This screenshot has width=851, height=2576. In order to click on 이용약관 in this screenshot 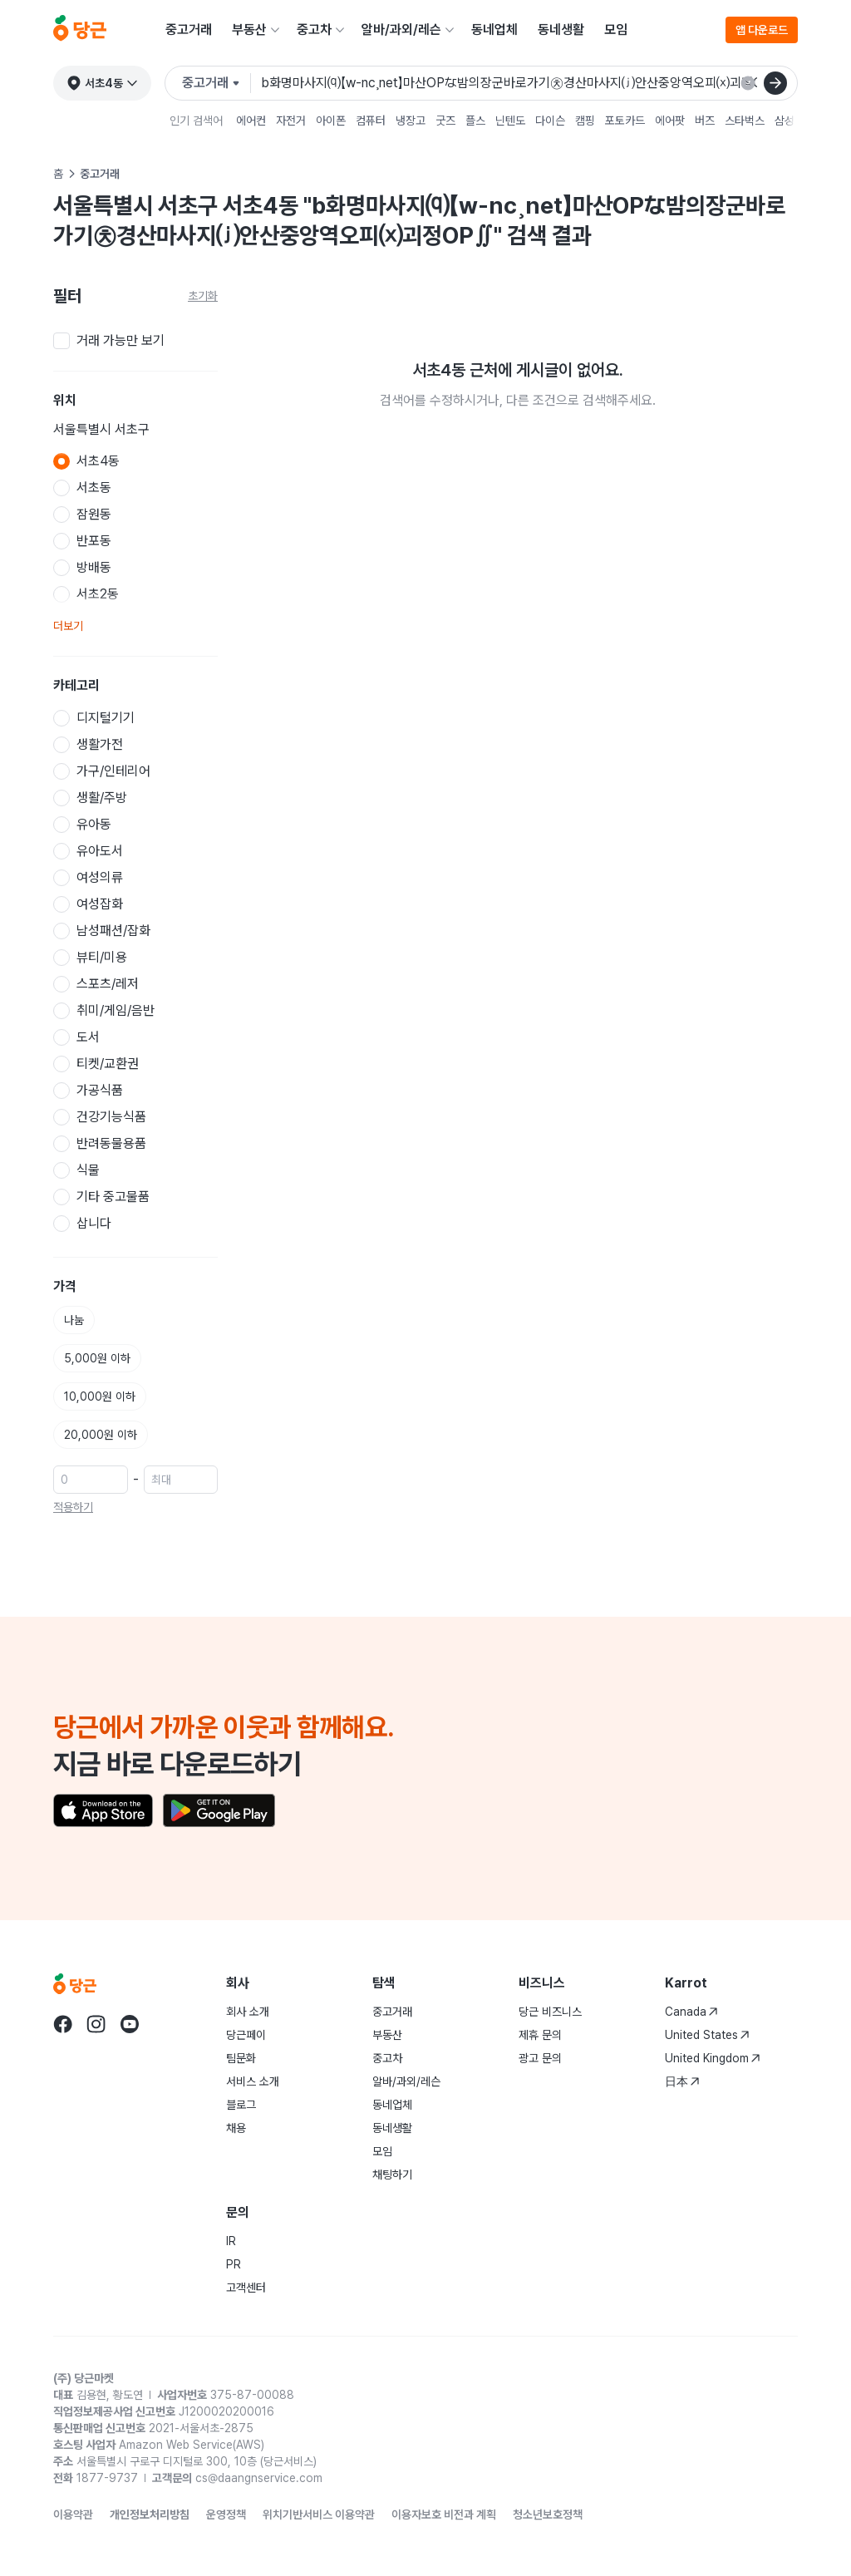, I will do `click(73, 2514)`.